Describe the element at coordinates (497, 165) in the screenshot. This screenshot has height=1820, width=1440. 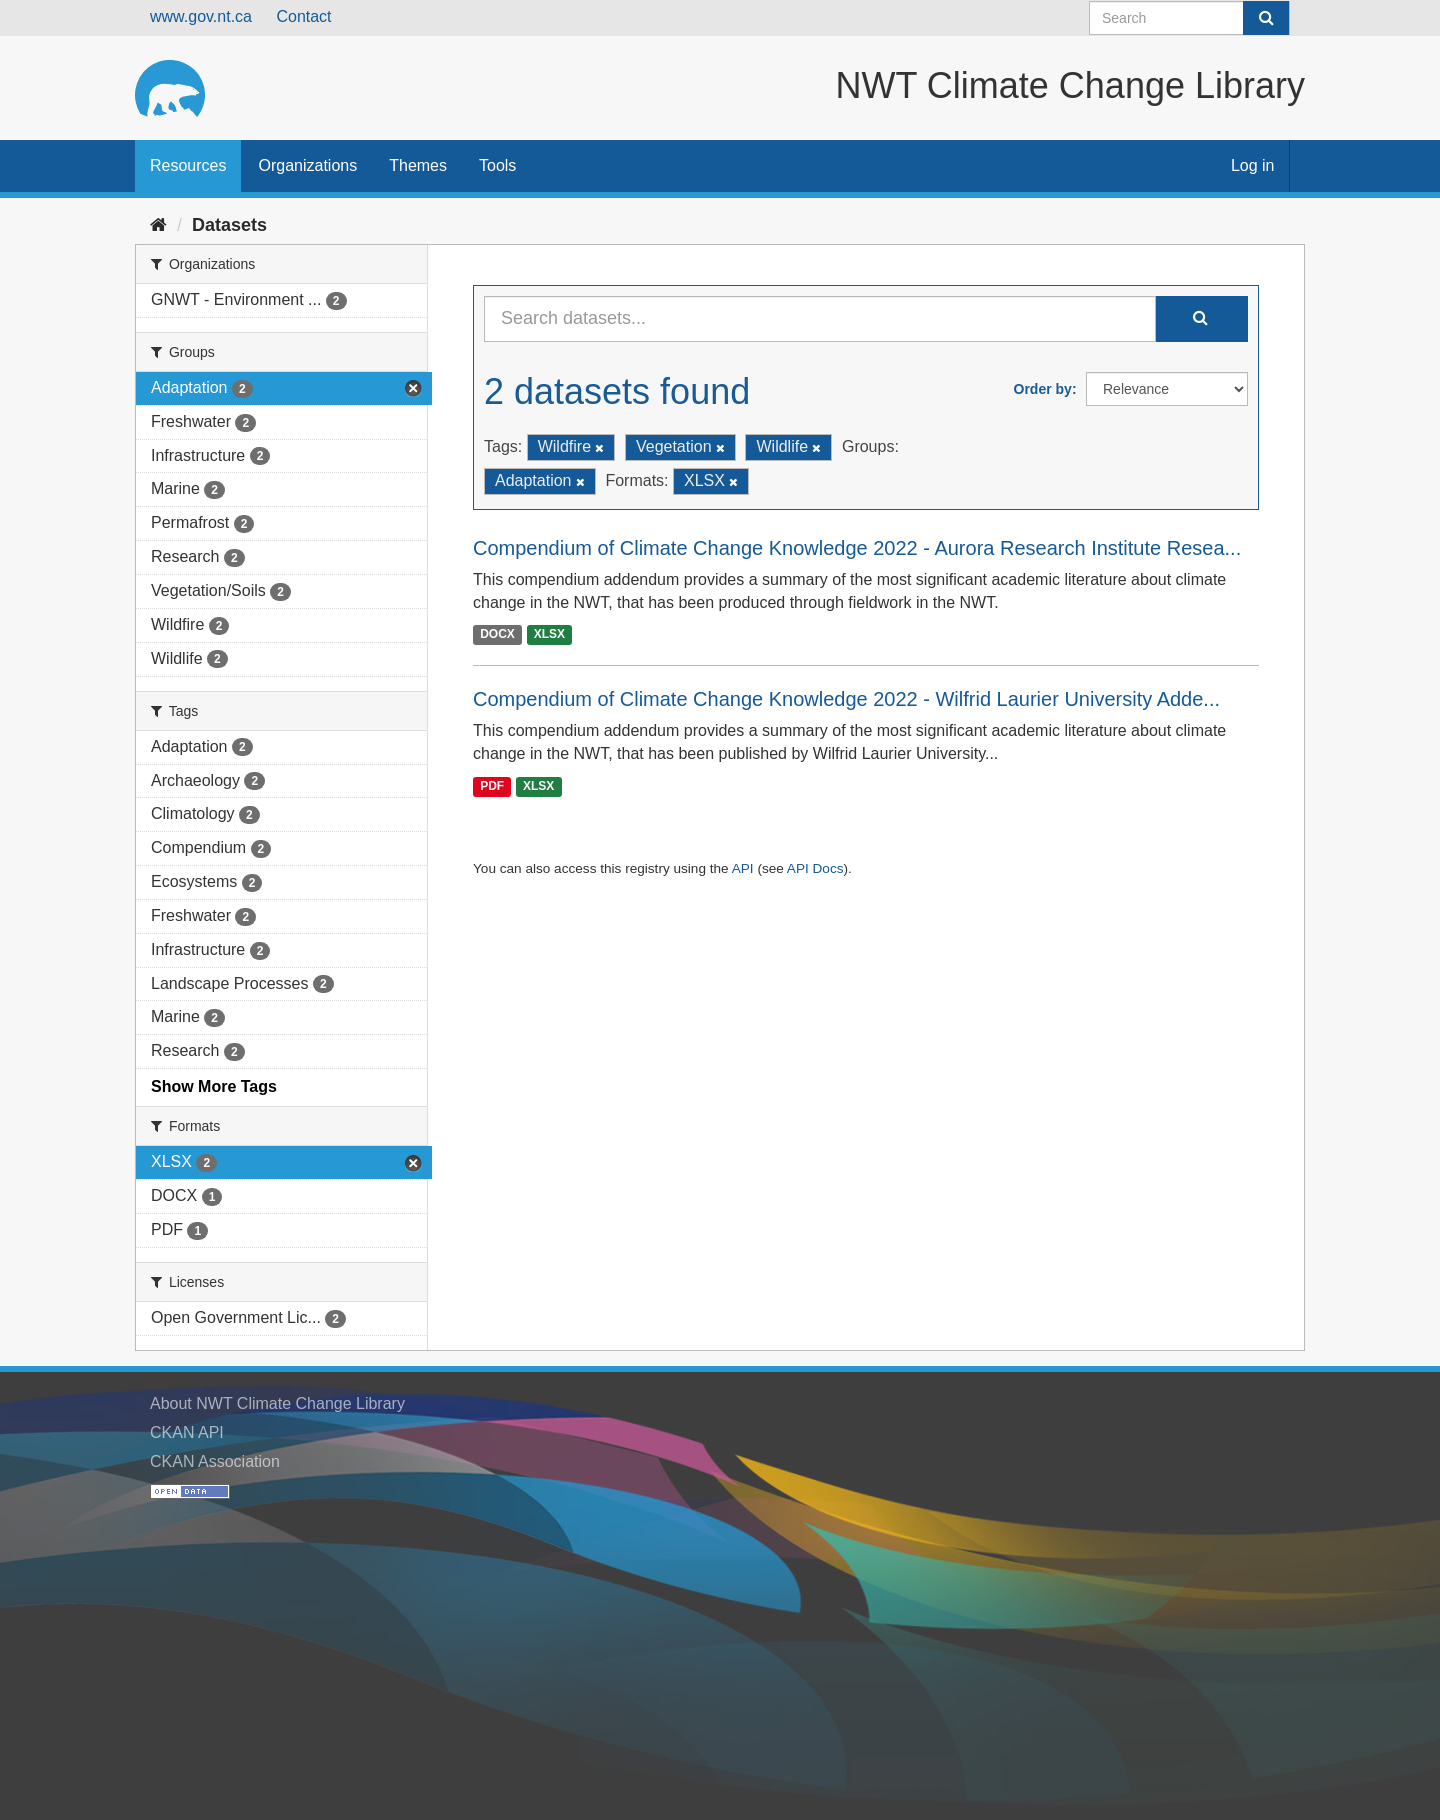
I see `Tools` at that location.